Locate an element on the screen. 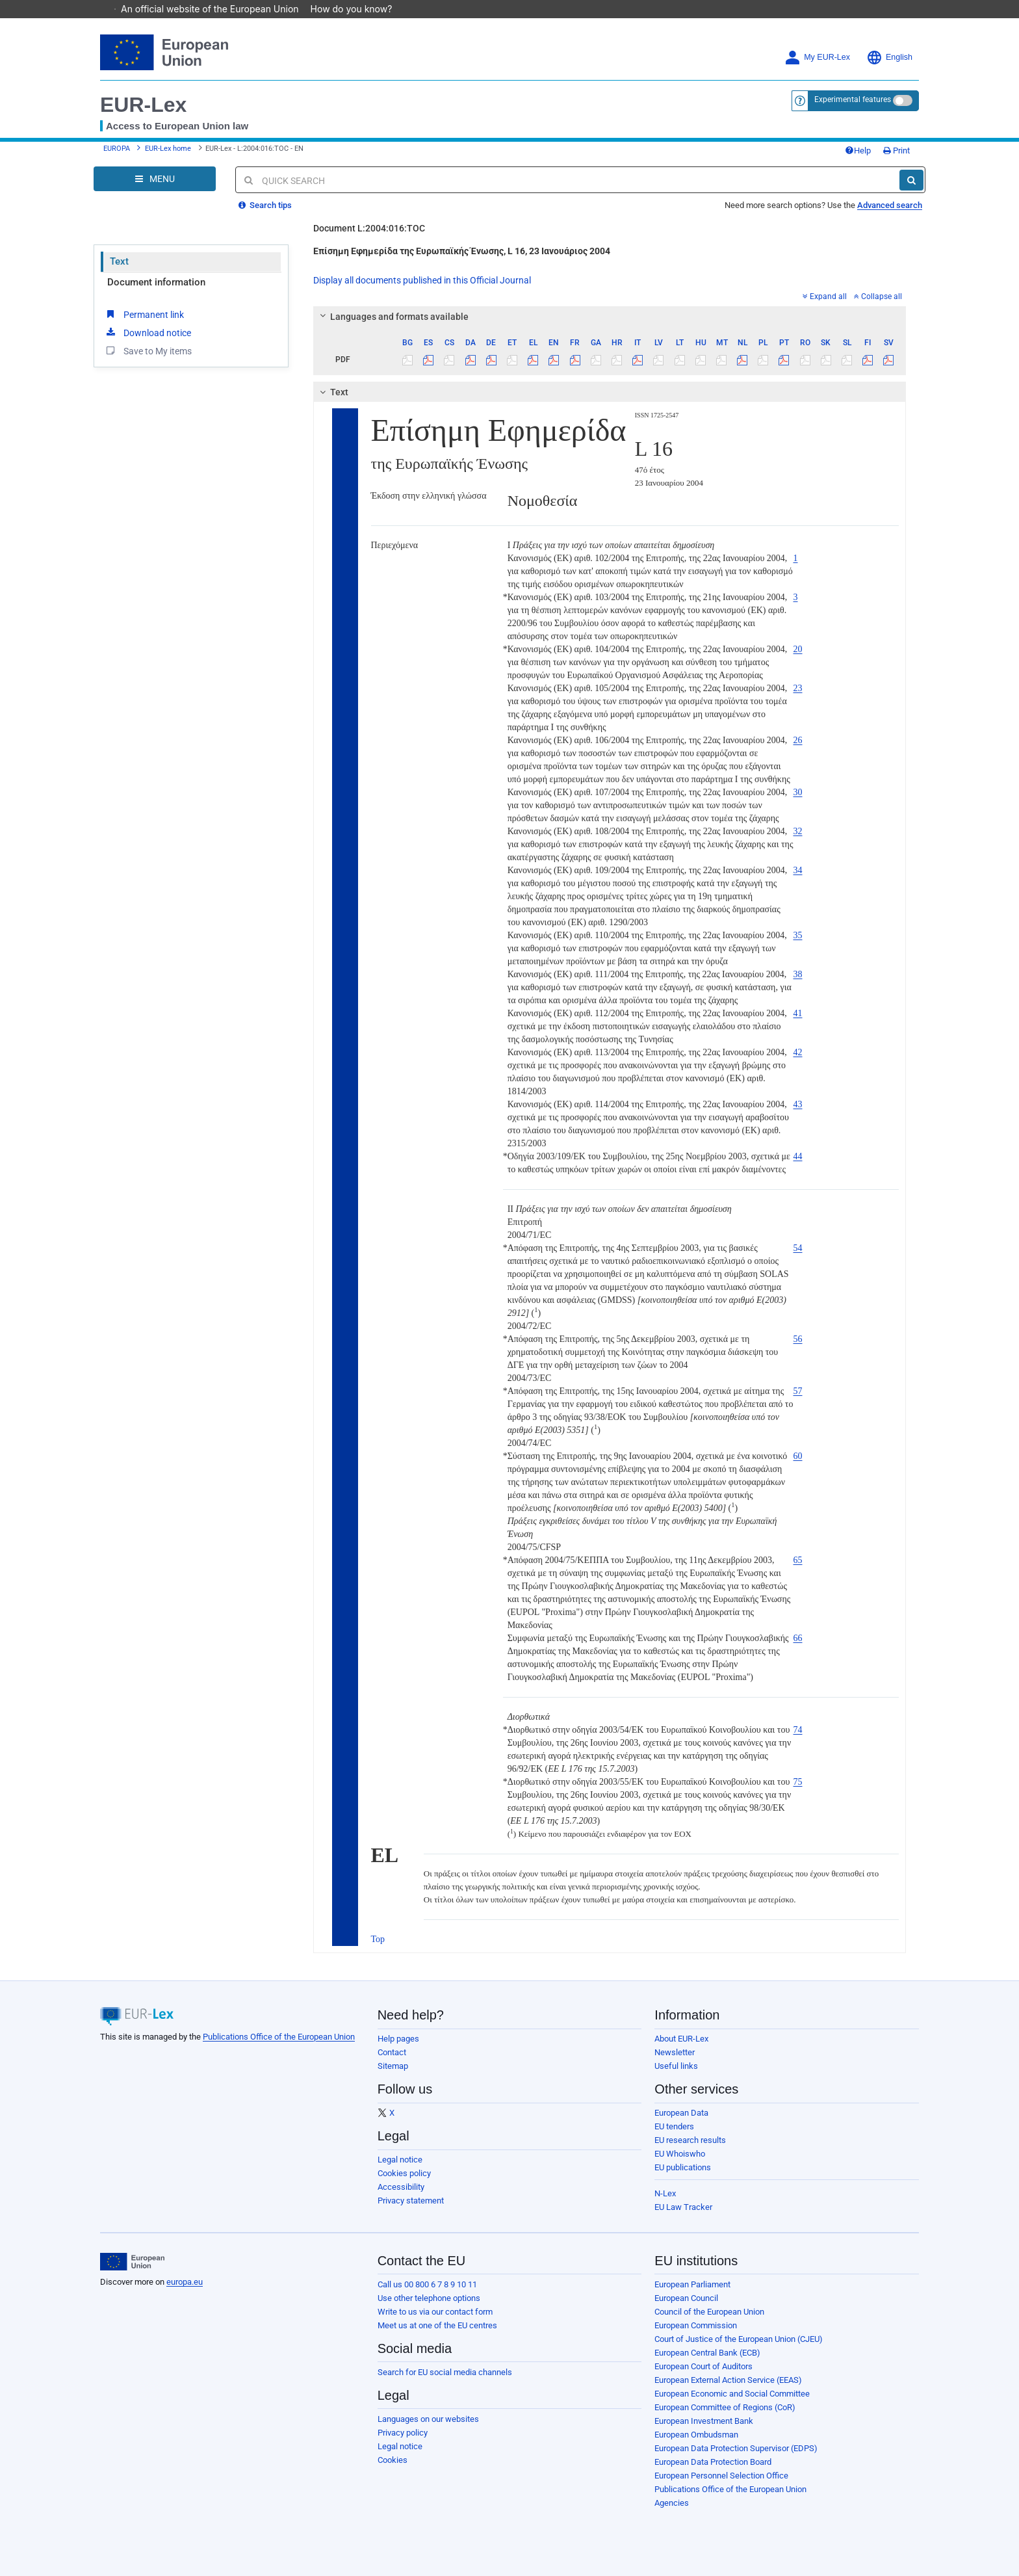 The height and width of the screenshot is (2576, 1019). Useful links is located at coordinates (676, 2066).